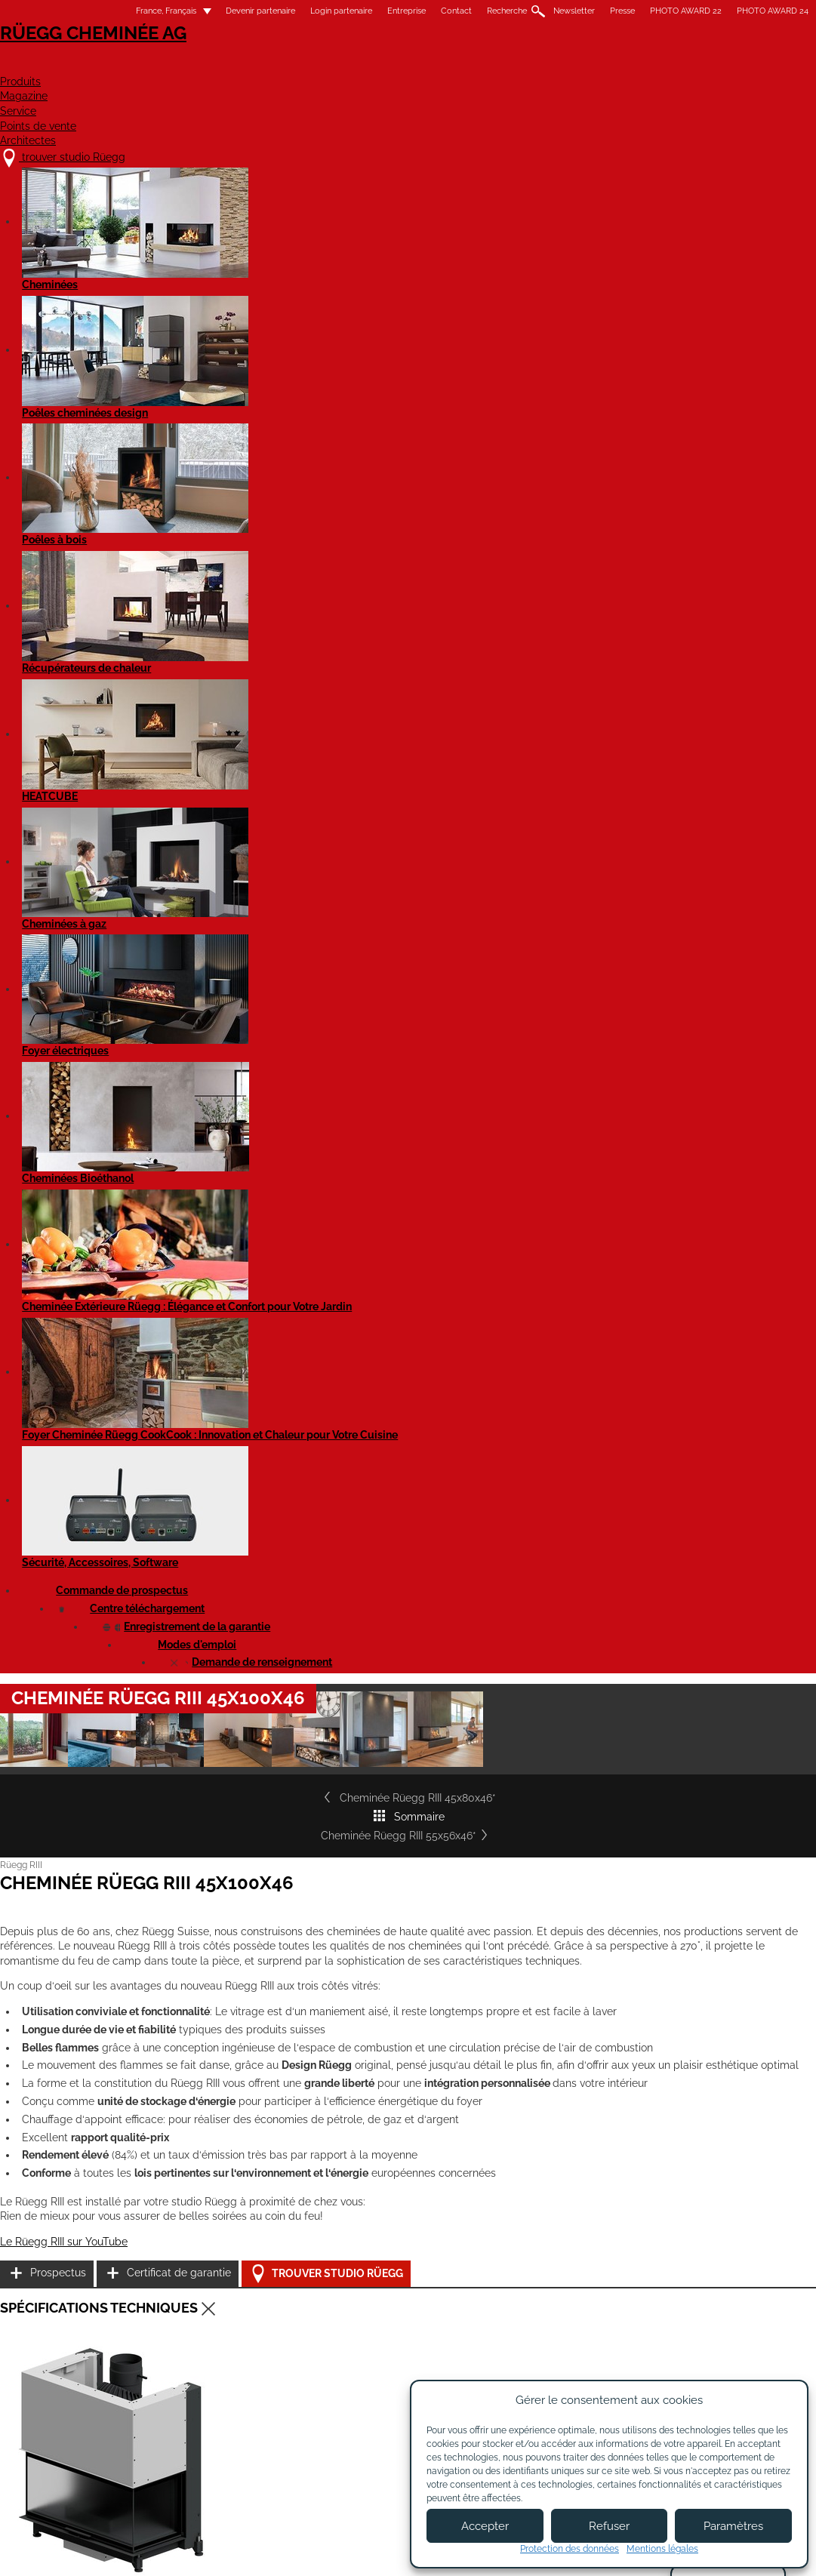  What do you see at coordinates (129, 56) in the screenshot?
I see `Rüegg Cheminée AG` at bounding box center [129, 56].